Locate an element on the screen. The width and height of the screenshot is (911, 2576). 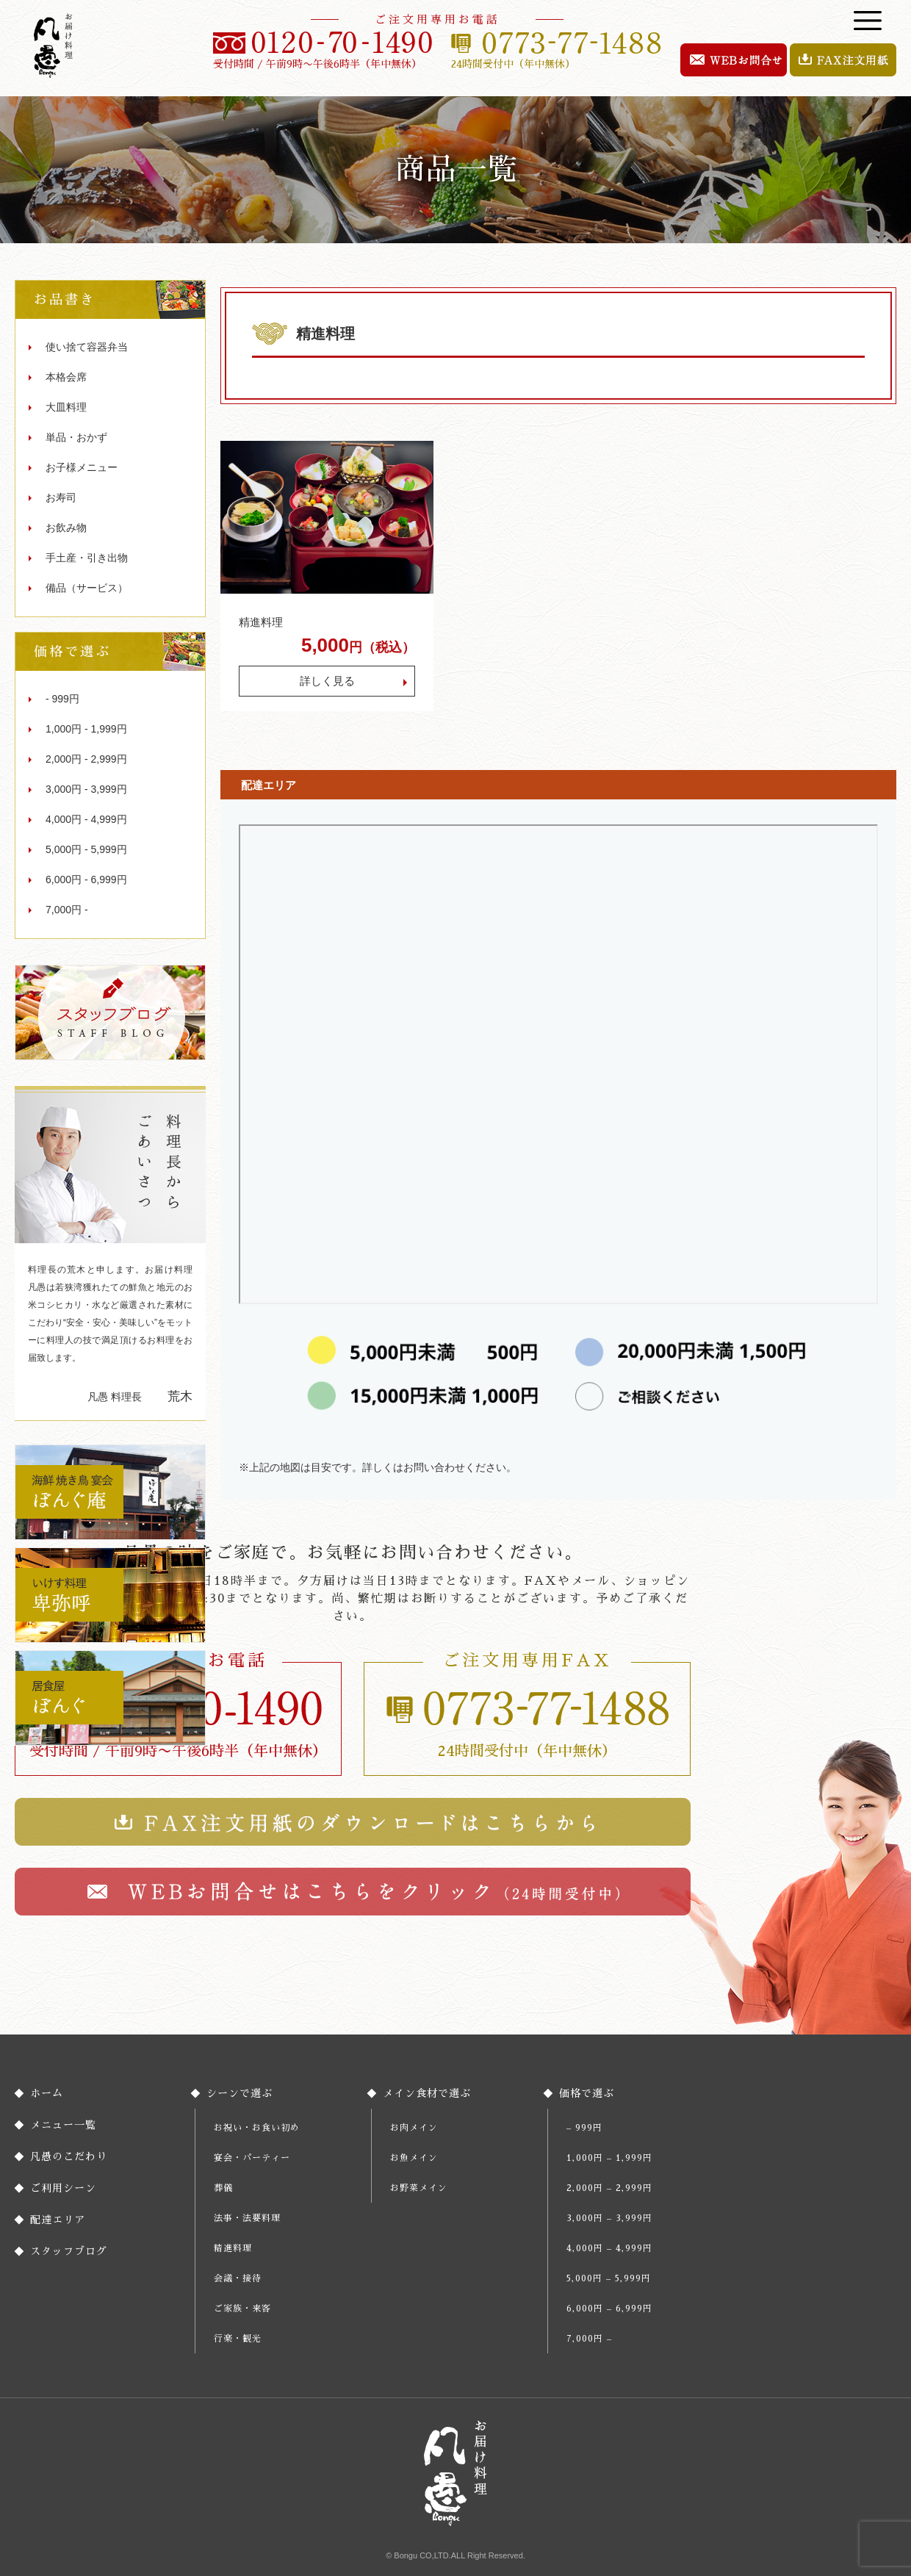
- 999円 is located at coordinates (62, 699).